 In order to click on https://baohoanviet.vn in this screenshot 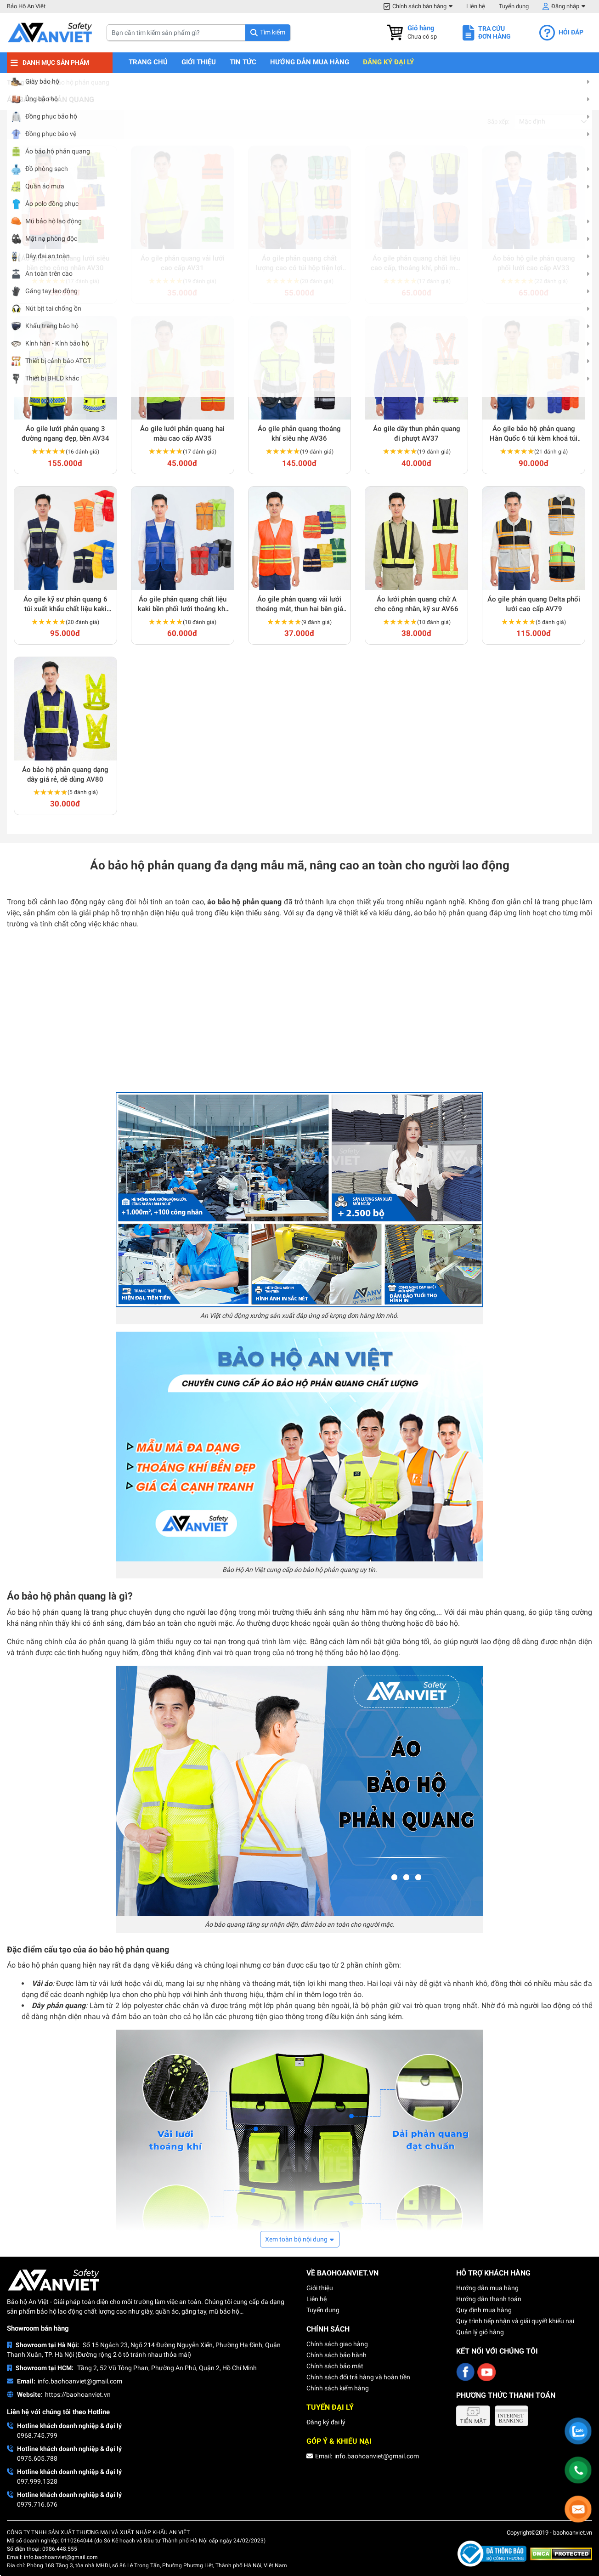, I will do `click(78, 2394)`.